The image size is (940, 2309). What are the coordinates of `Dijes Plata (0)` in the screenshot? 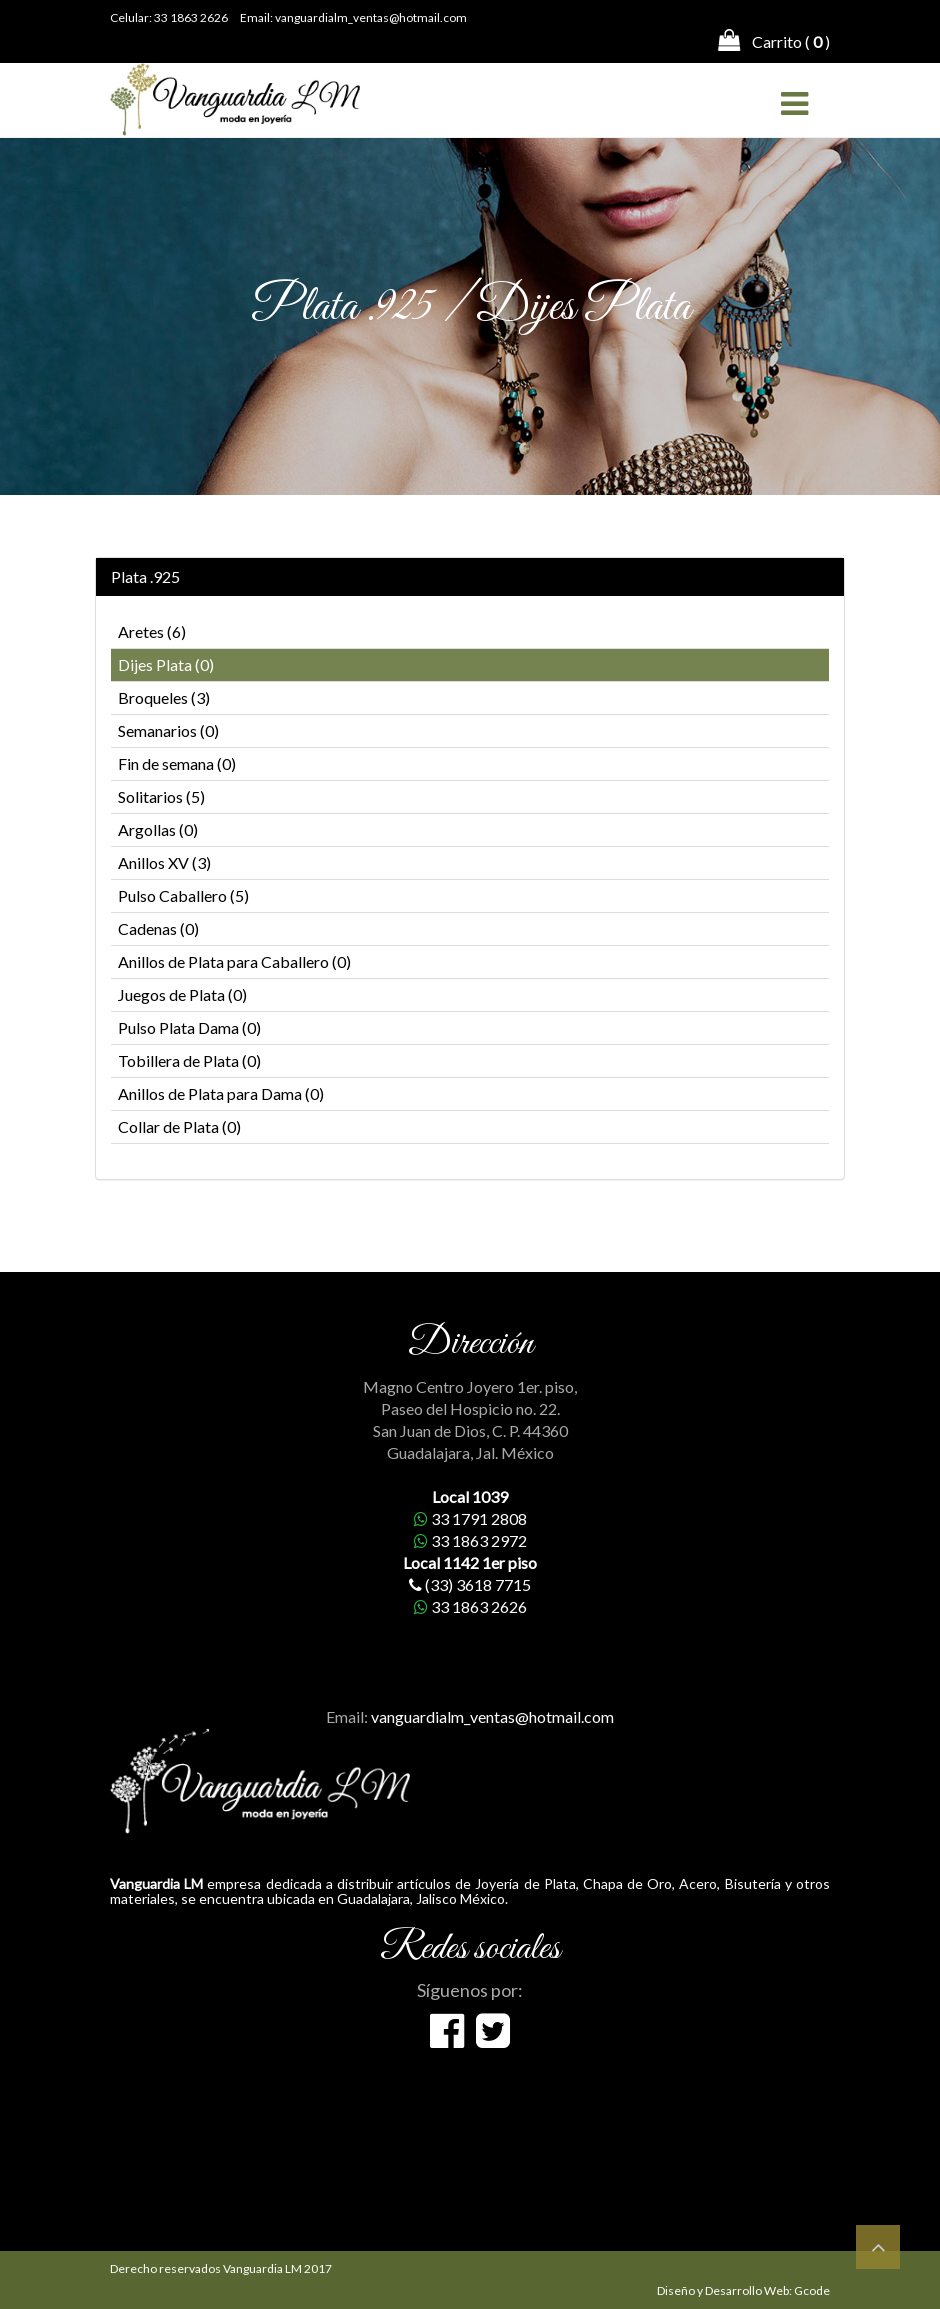 It's located at (166, 664).